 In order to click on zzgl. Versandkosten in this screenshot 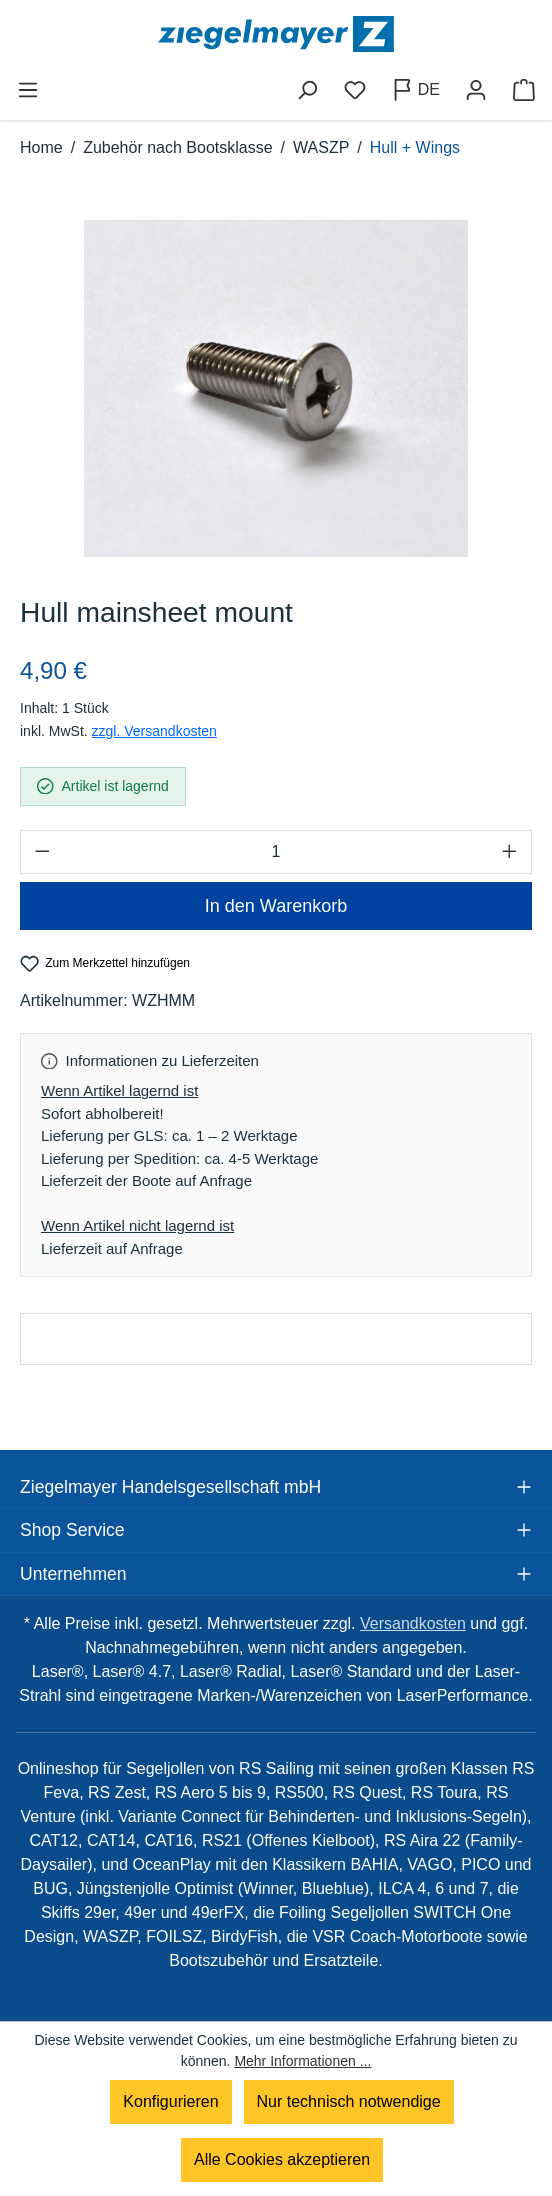, I will do `click(154, 731)`.